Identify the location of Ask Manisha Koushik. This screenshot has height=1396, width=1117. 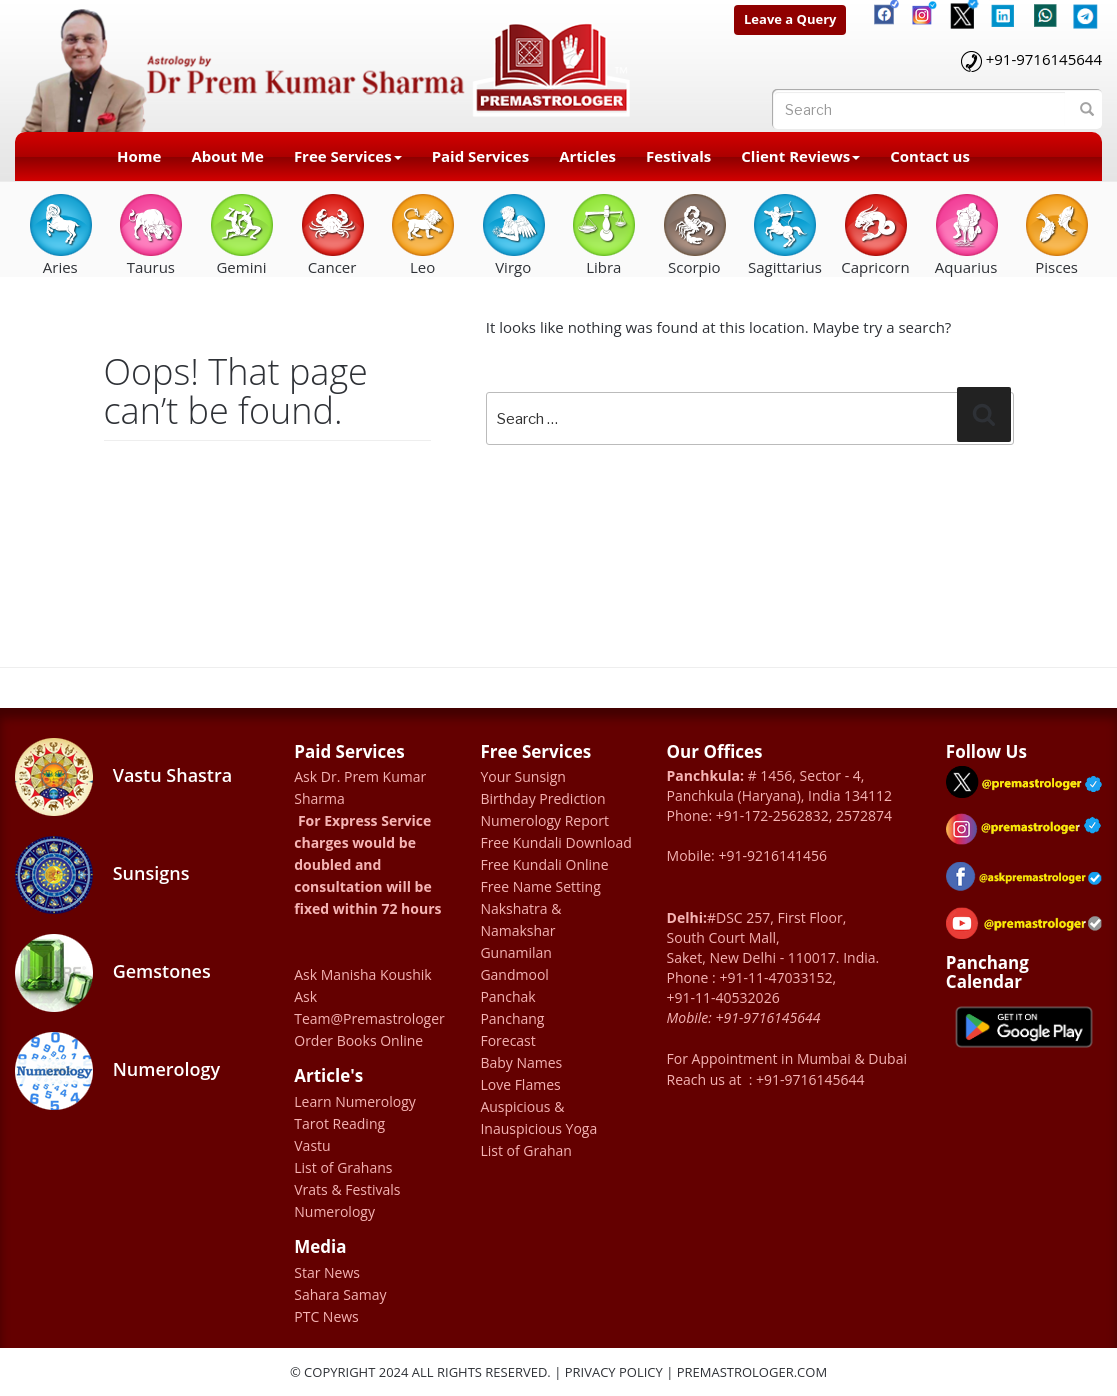
(362, 974).